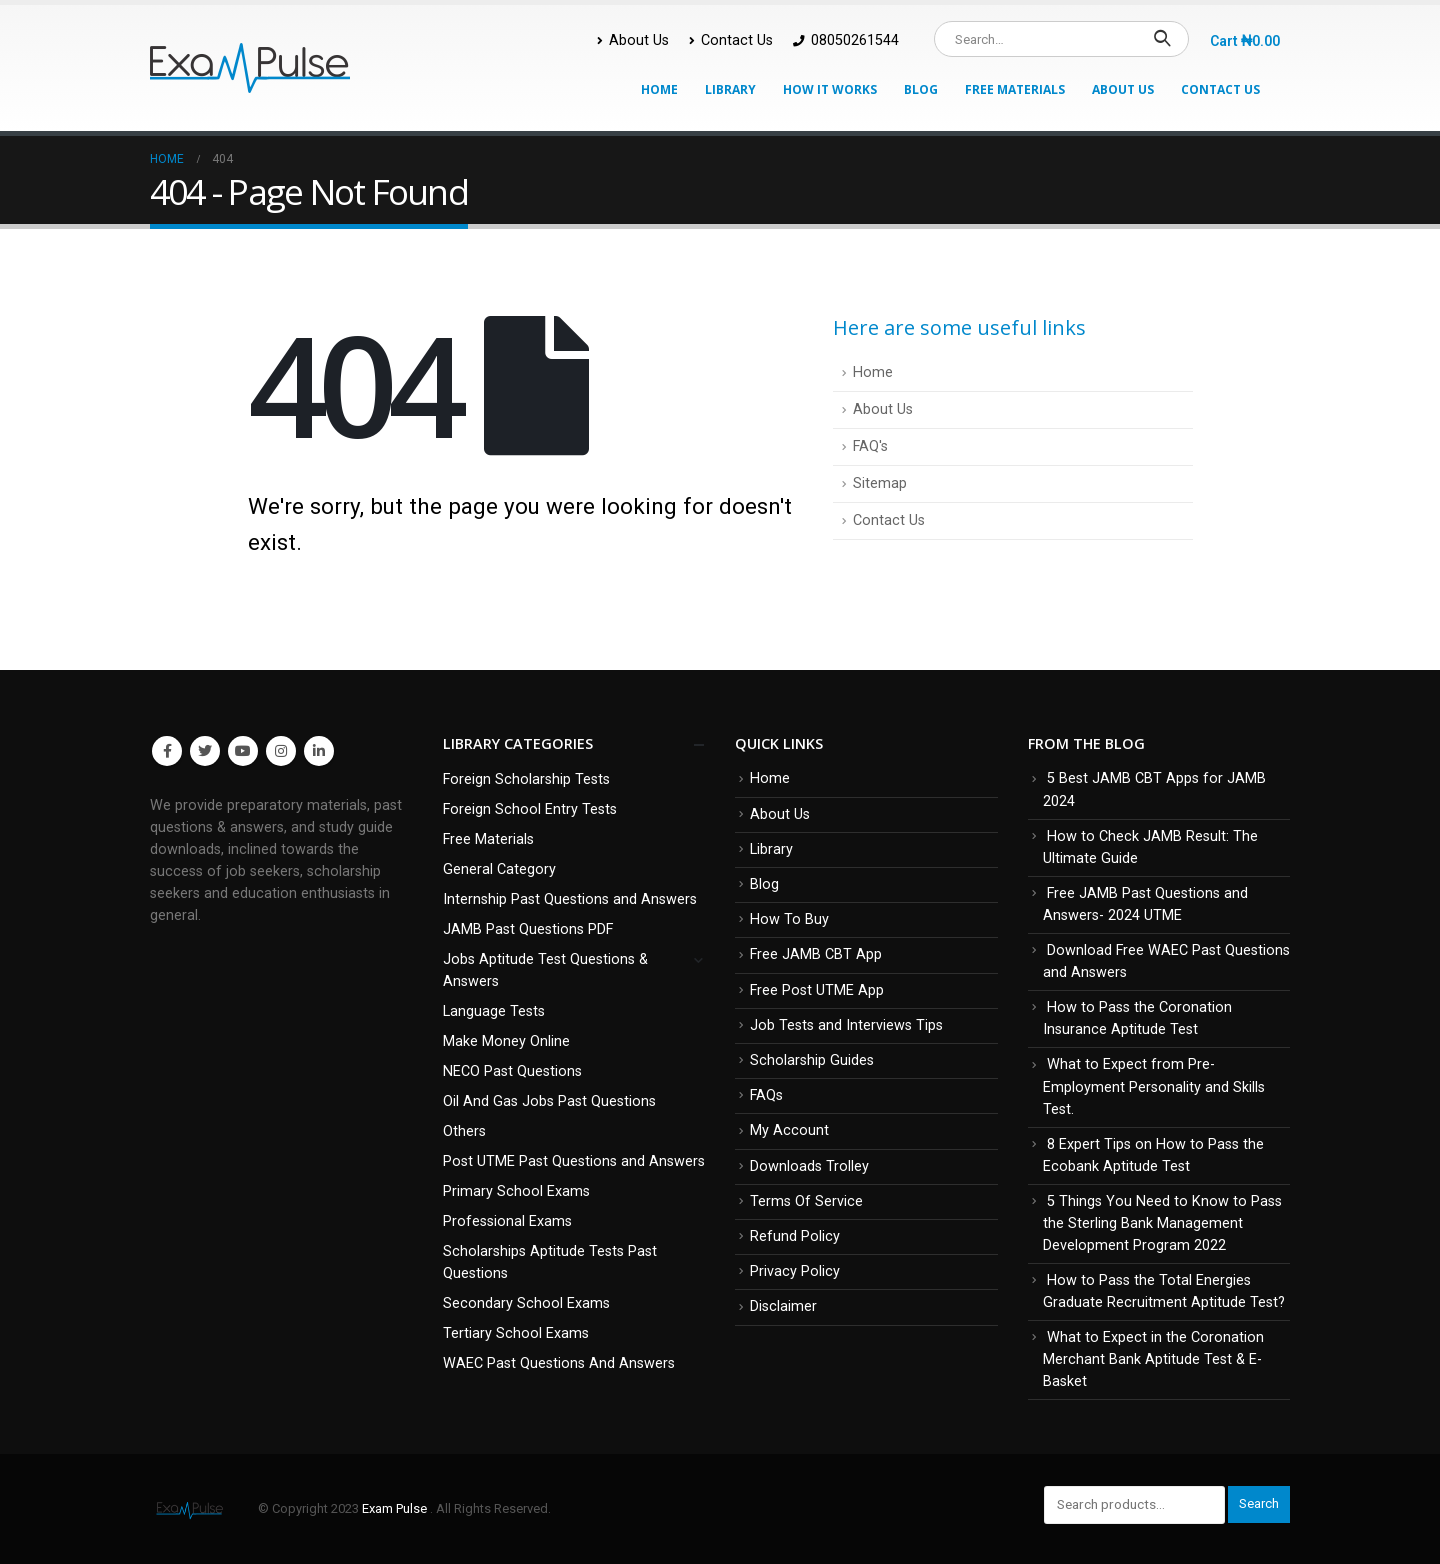 Image resolution: width=1440 pixels, height=1564 pixels. What do you see at coordinates (809, 1166) in the screenshot?
I see `Downloads Trolley` at bounding box center [809, 1166].